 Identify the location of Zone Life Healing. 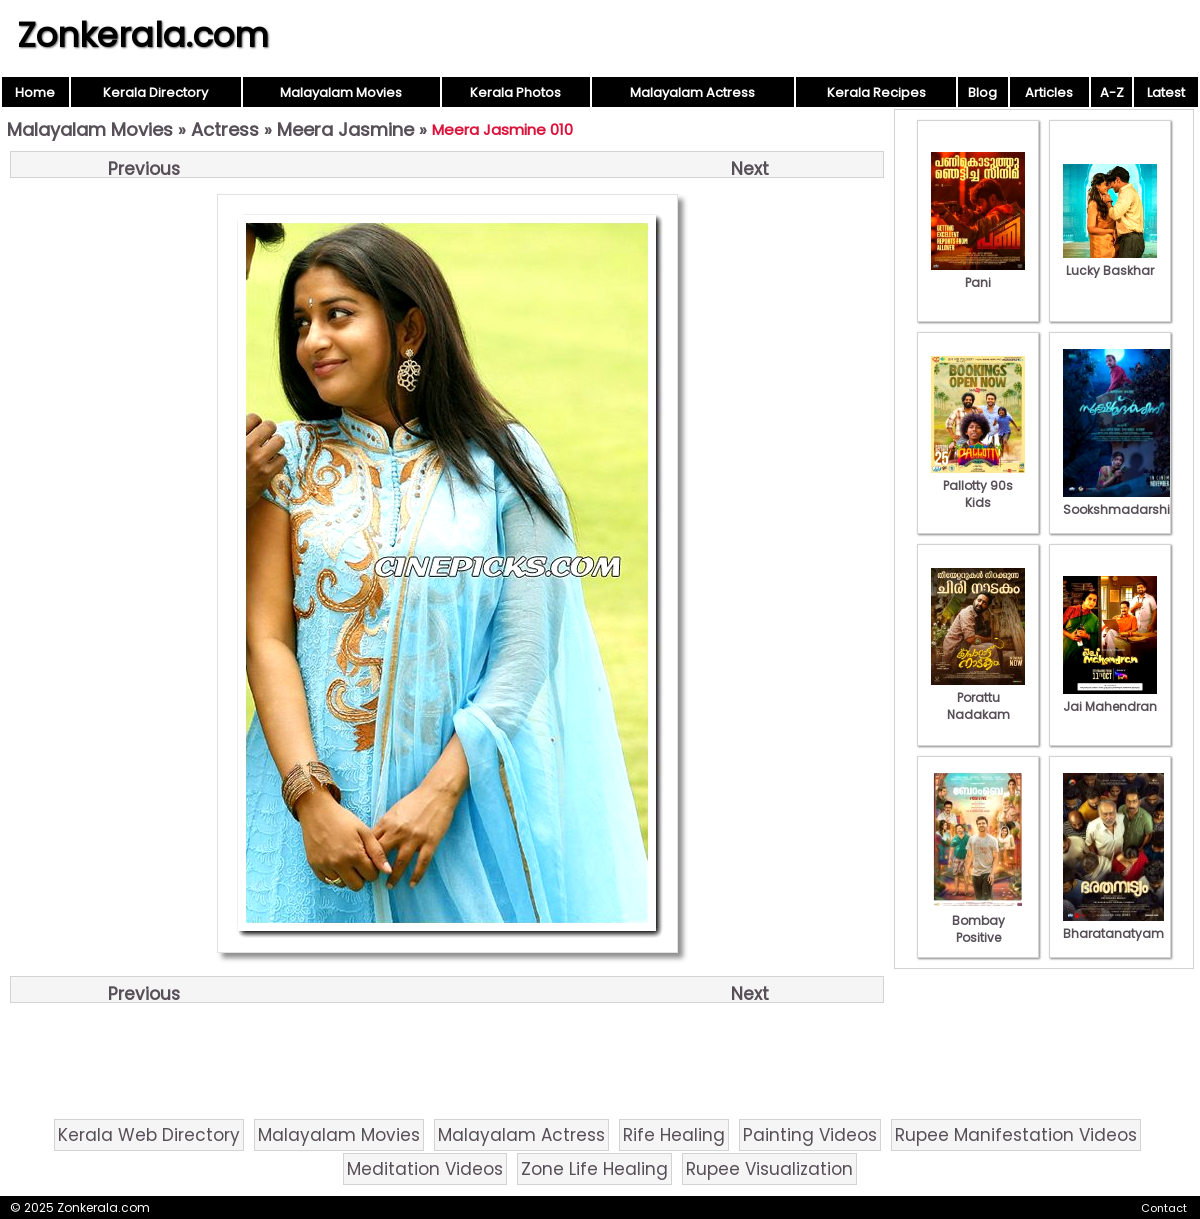
(594, 1169).